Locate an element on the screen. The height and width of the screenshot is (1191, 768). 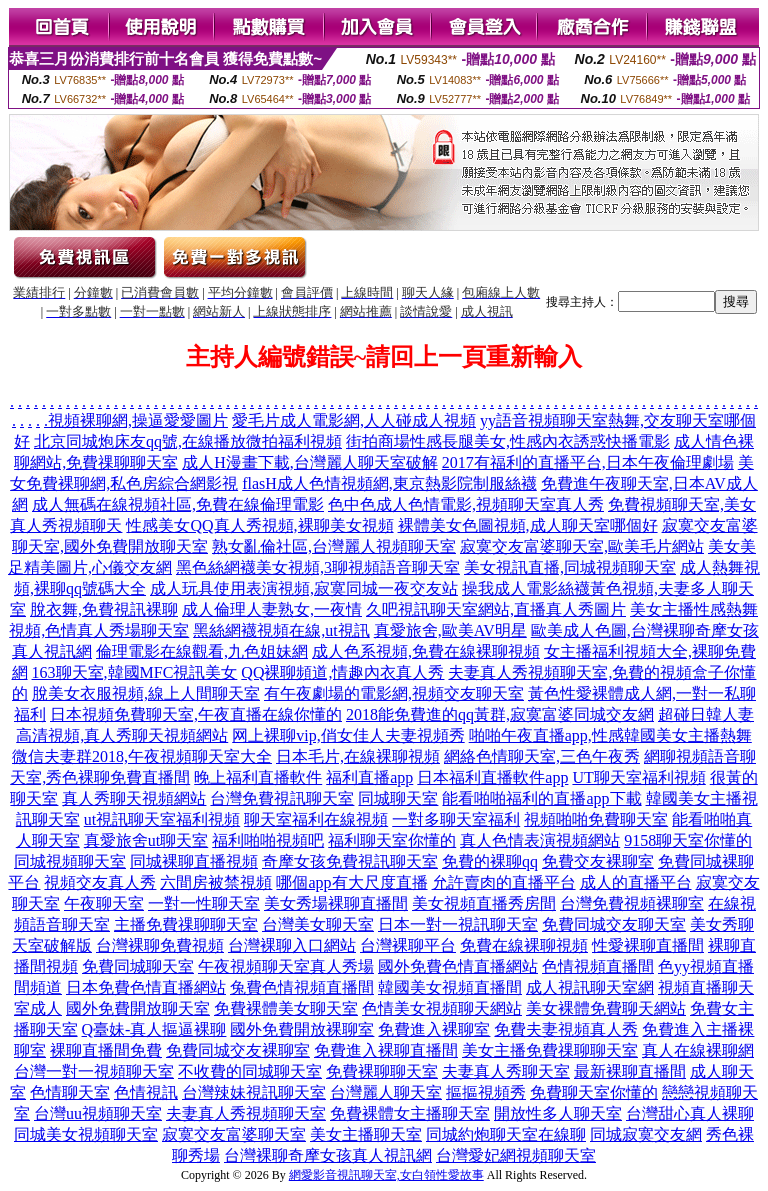
奇摩女孩免費視訊聊天室 is located at coordinates (350, 861).